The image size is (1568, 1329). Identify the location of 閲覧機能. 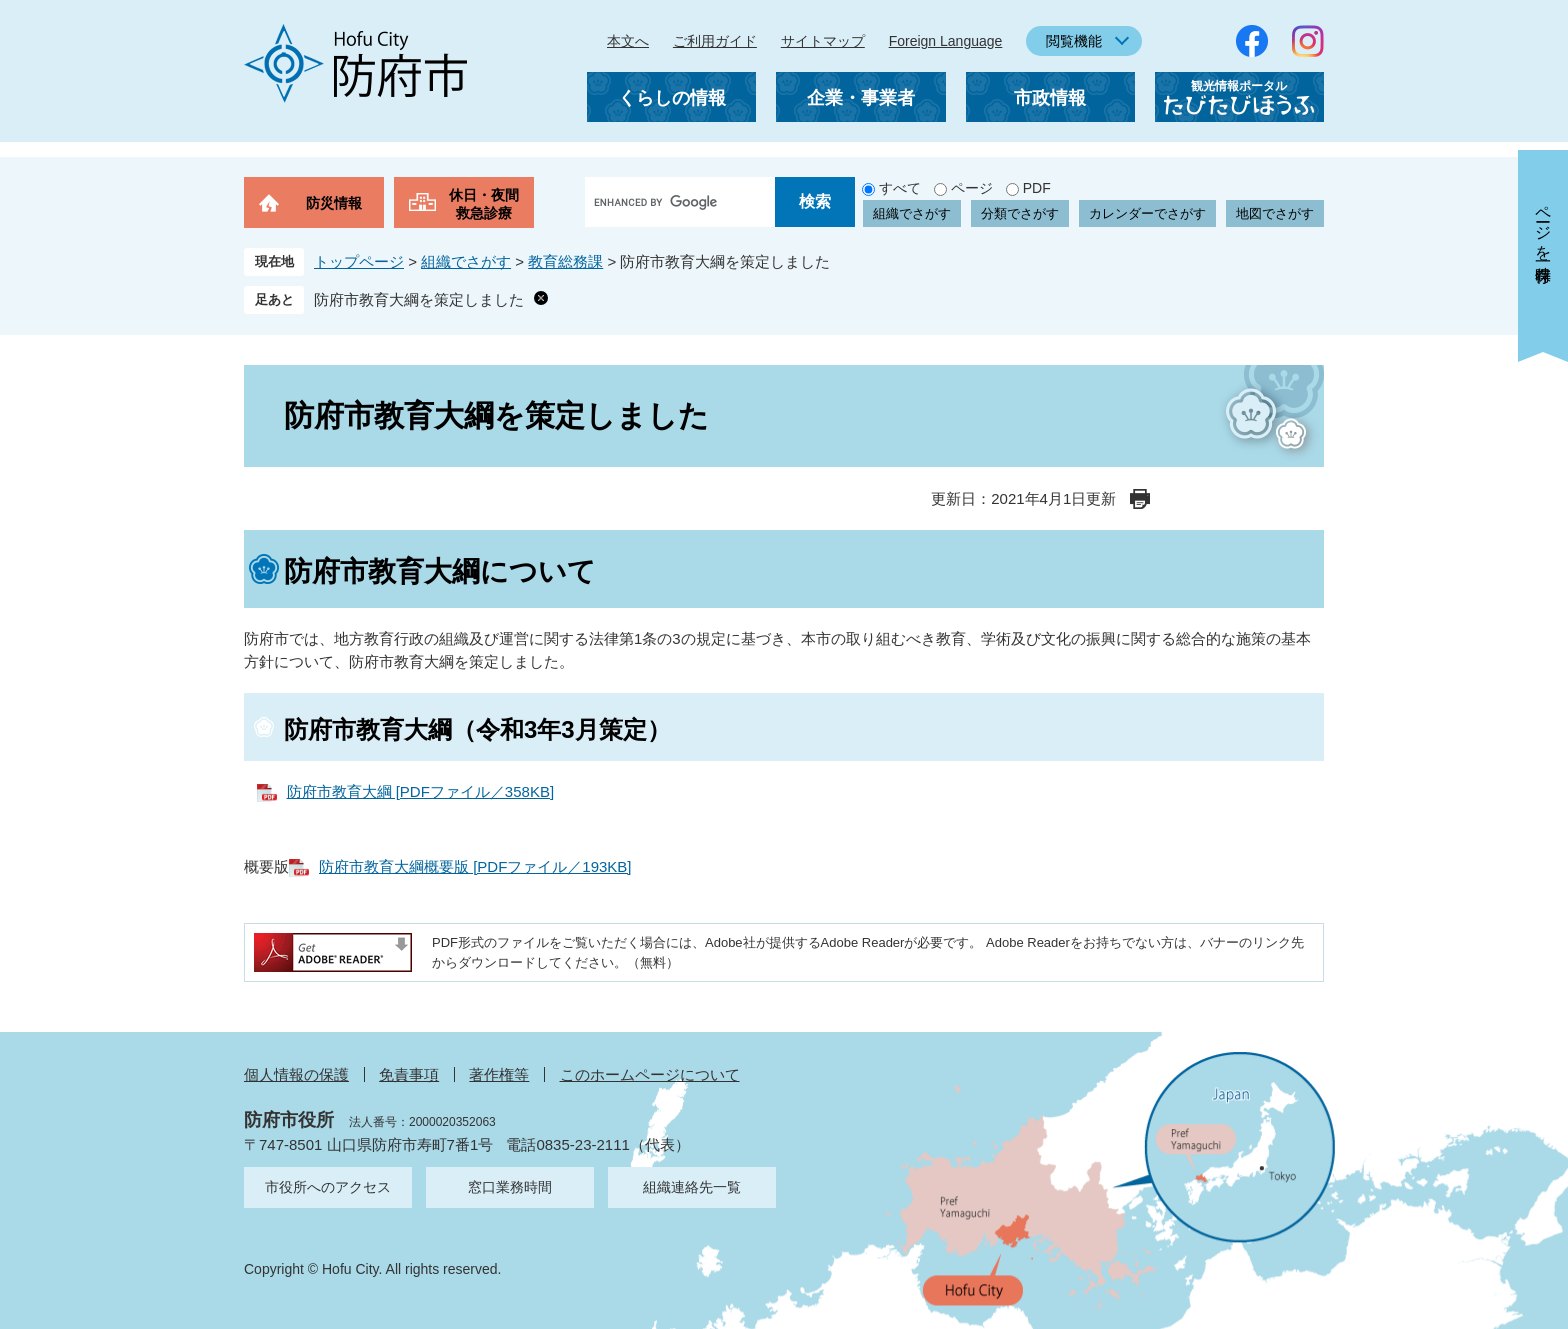
(1074, 41).